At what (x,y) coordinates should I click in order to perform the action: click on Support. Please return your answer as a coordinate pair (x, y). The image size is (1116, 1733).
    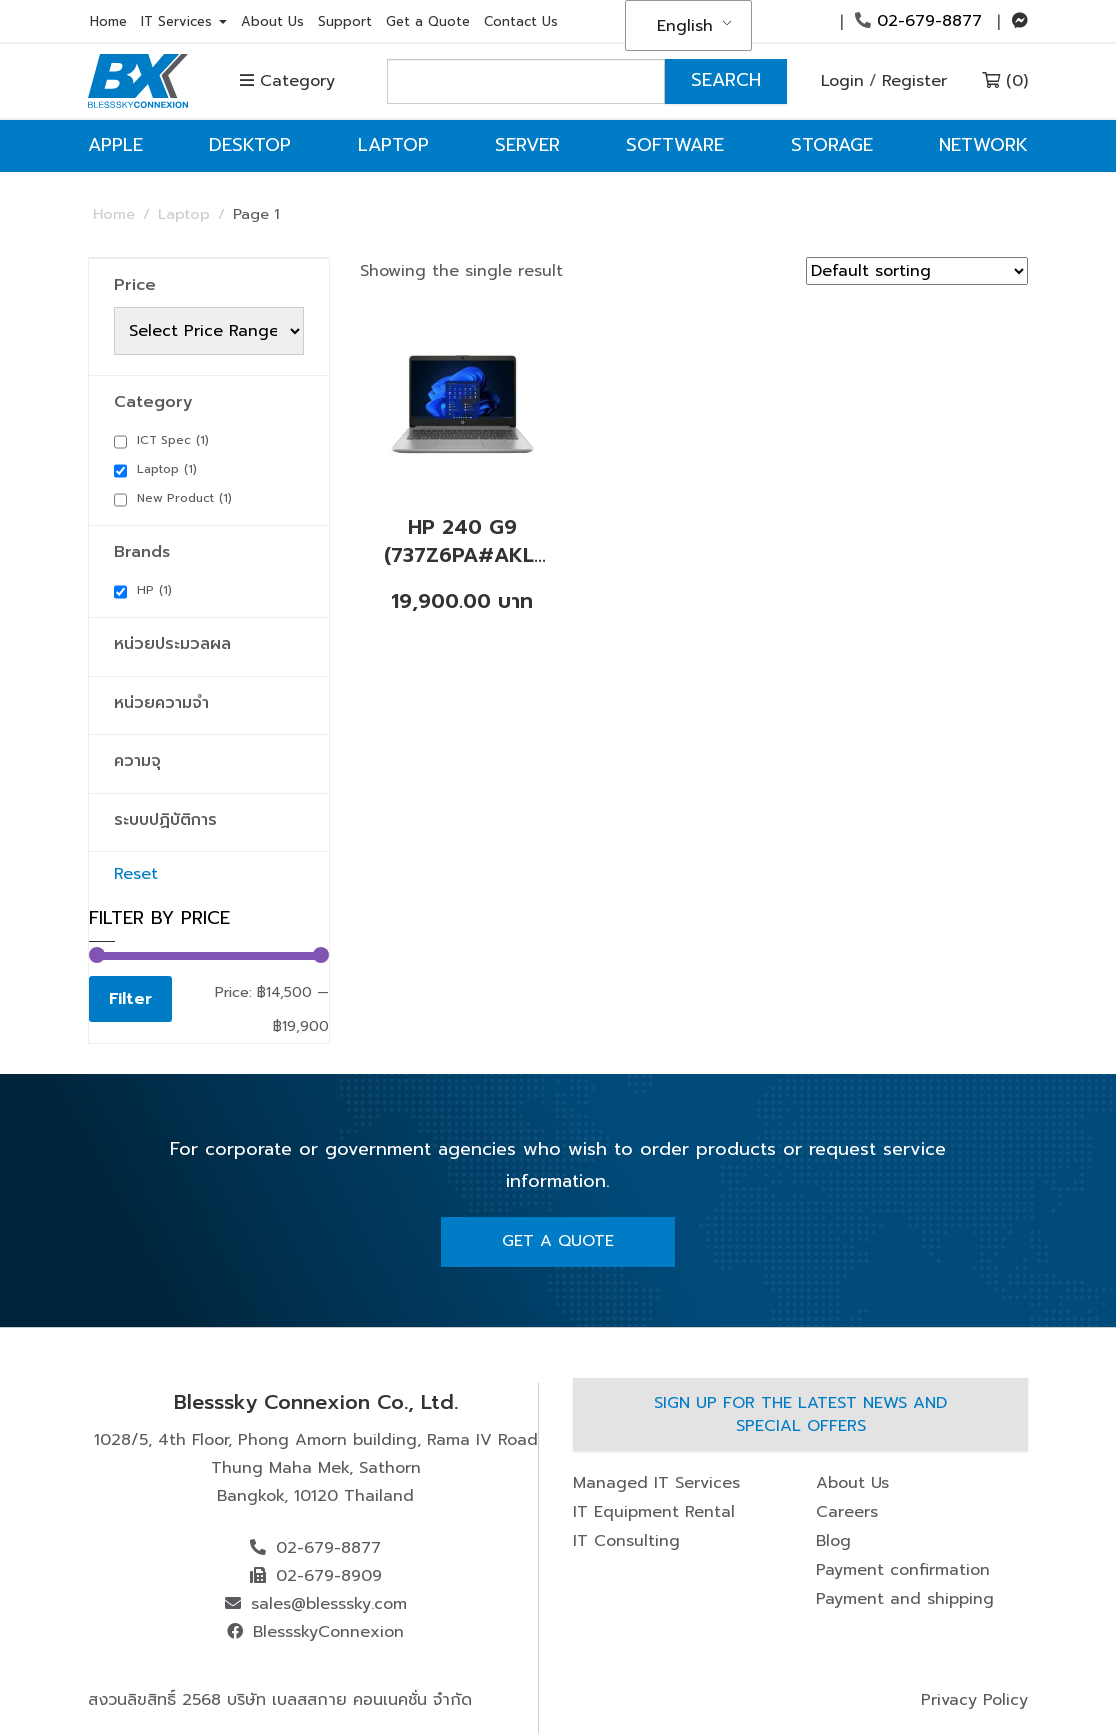
    Looking at the image, I should click on (345, 21).